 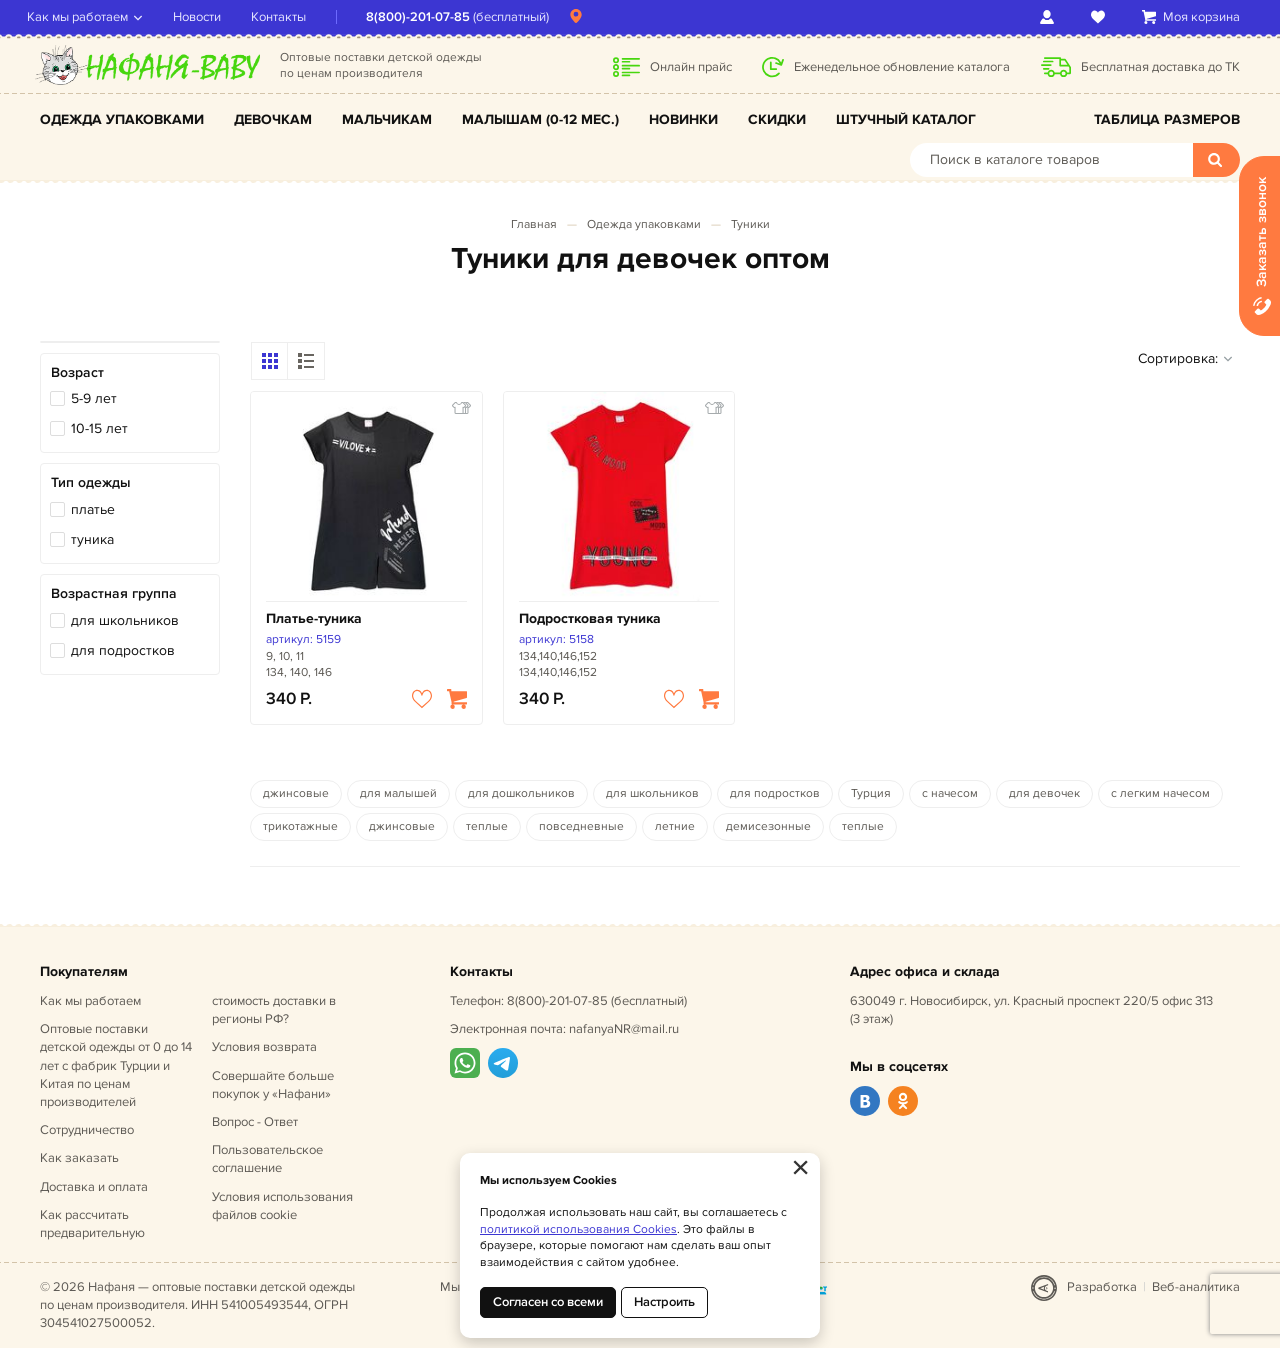 What do you see at coordinates (92, 539) in the screenshot?
I see `туника` at bounding box center [92, 539].